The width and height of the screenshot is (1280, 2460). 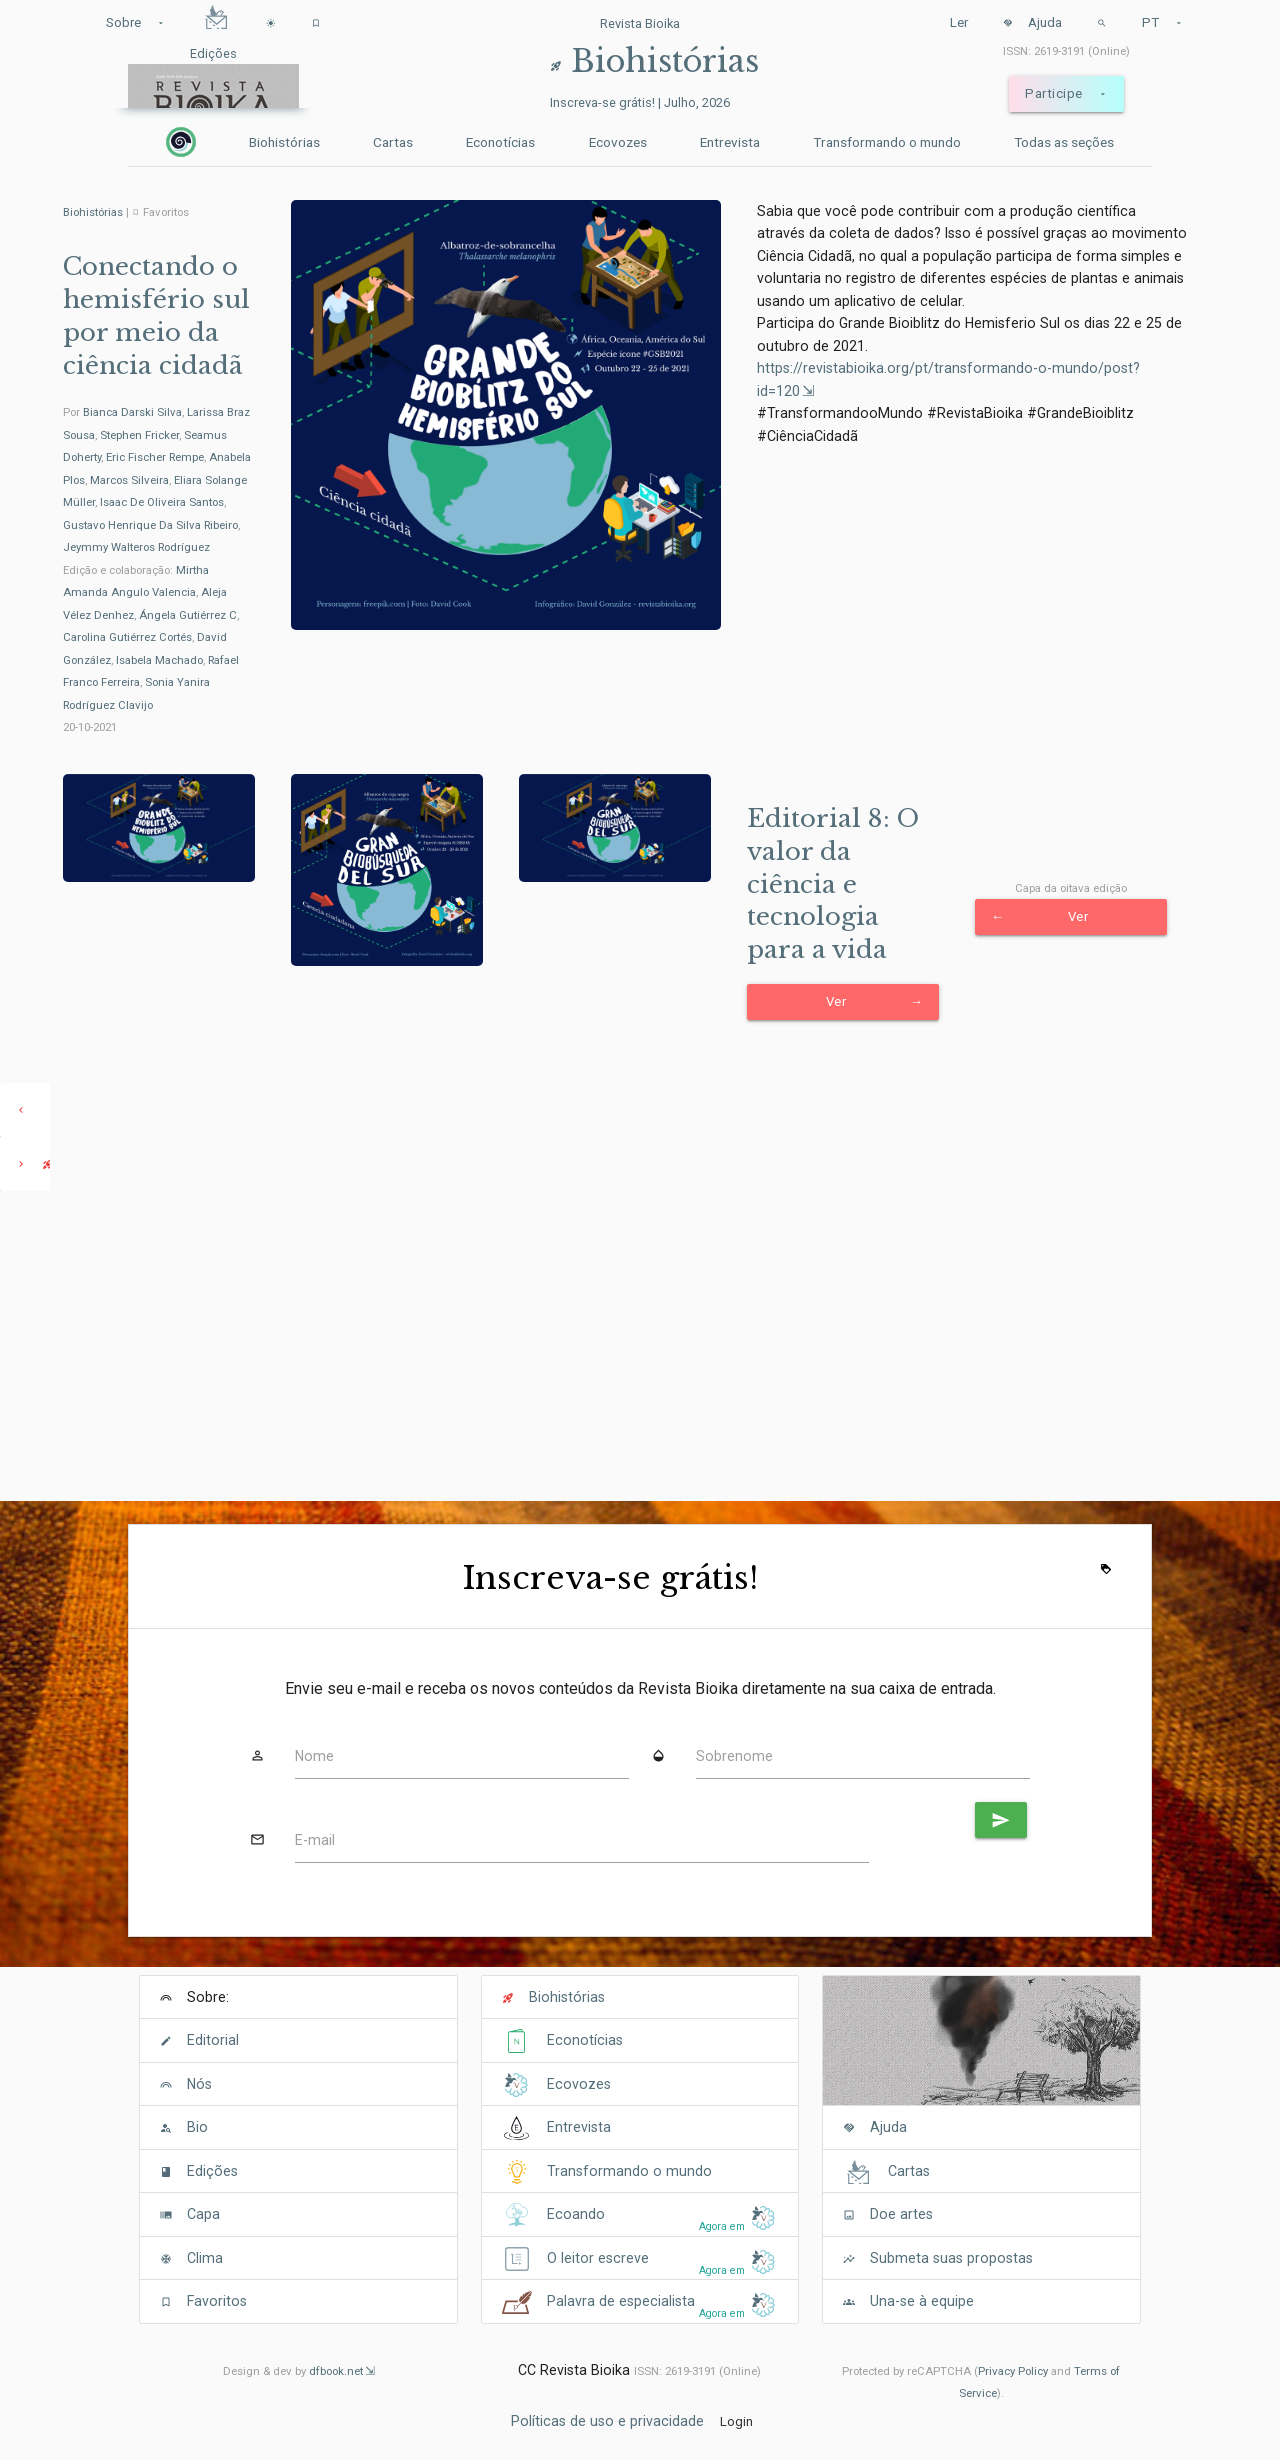 What do you see at coordinates (315, 1840) in the screenshot?
I see `E-mail` at bounding box center [315, 1840].